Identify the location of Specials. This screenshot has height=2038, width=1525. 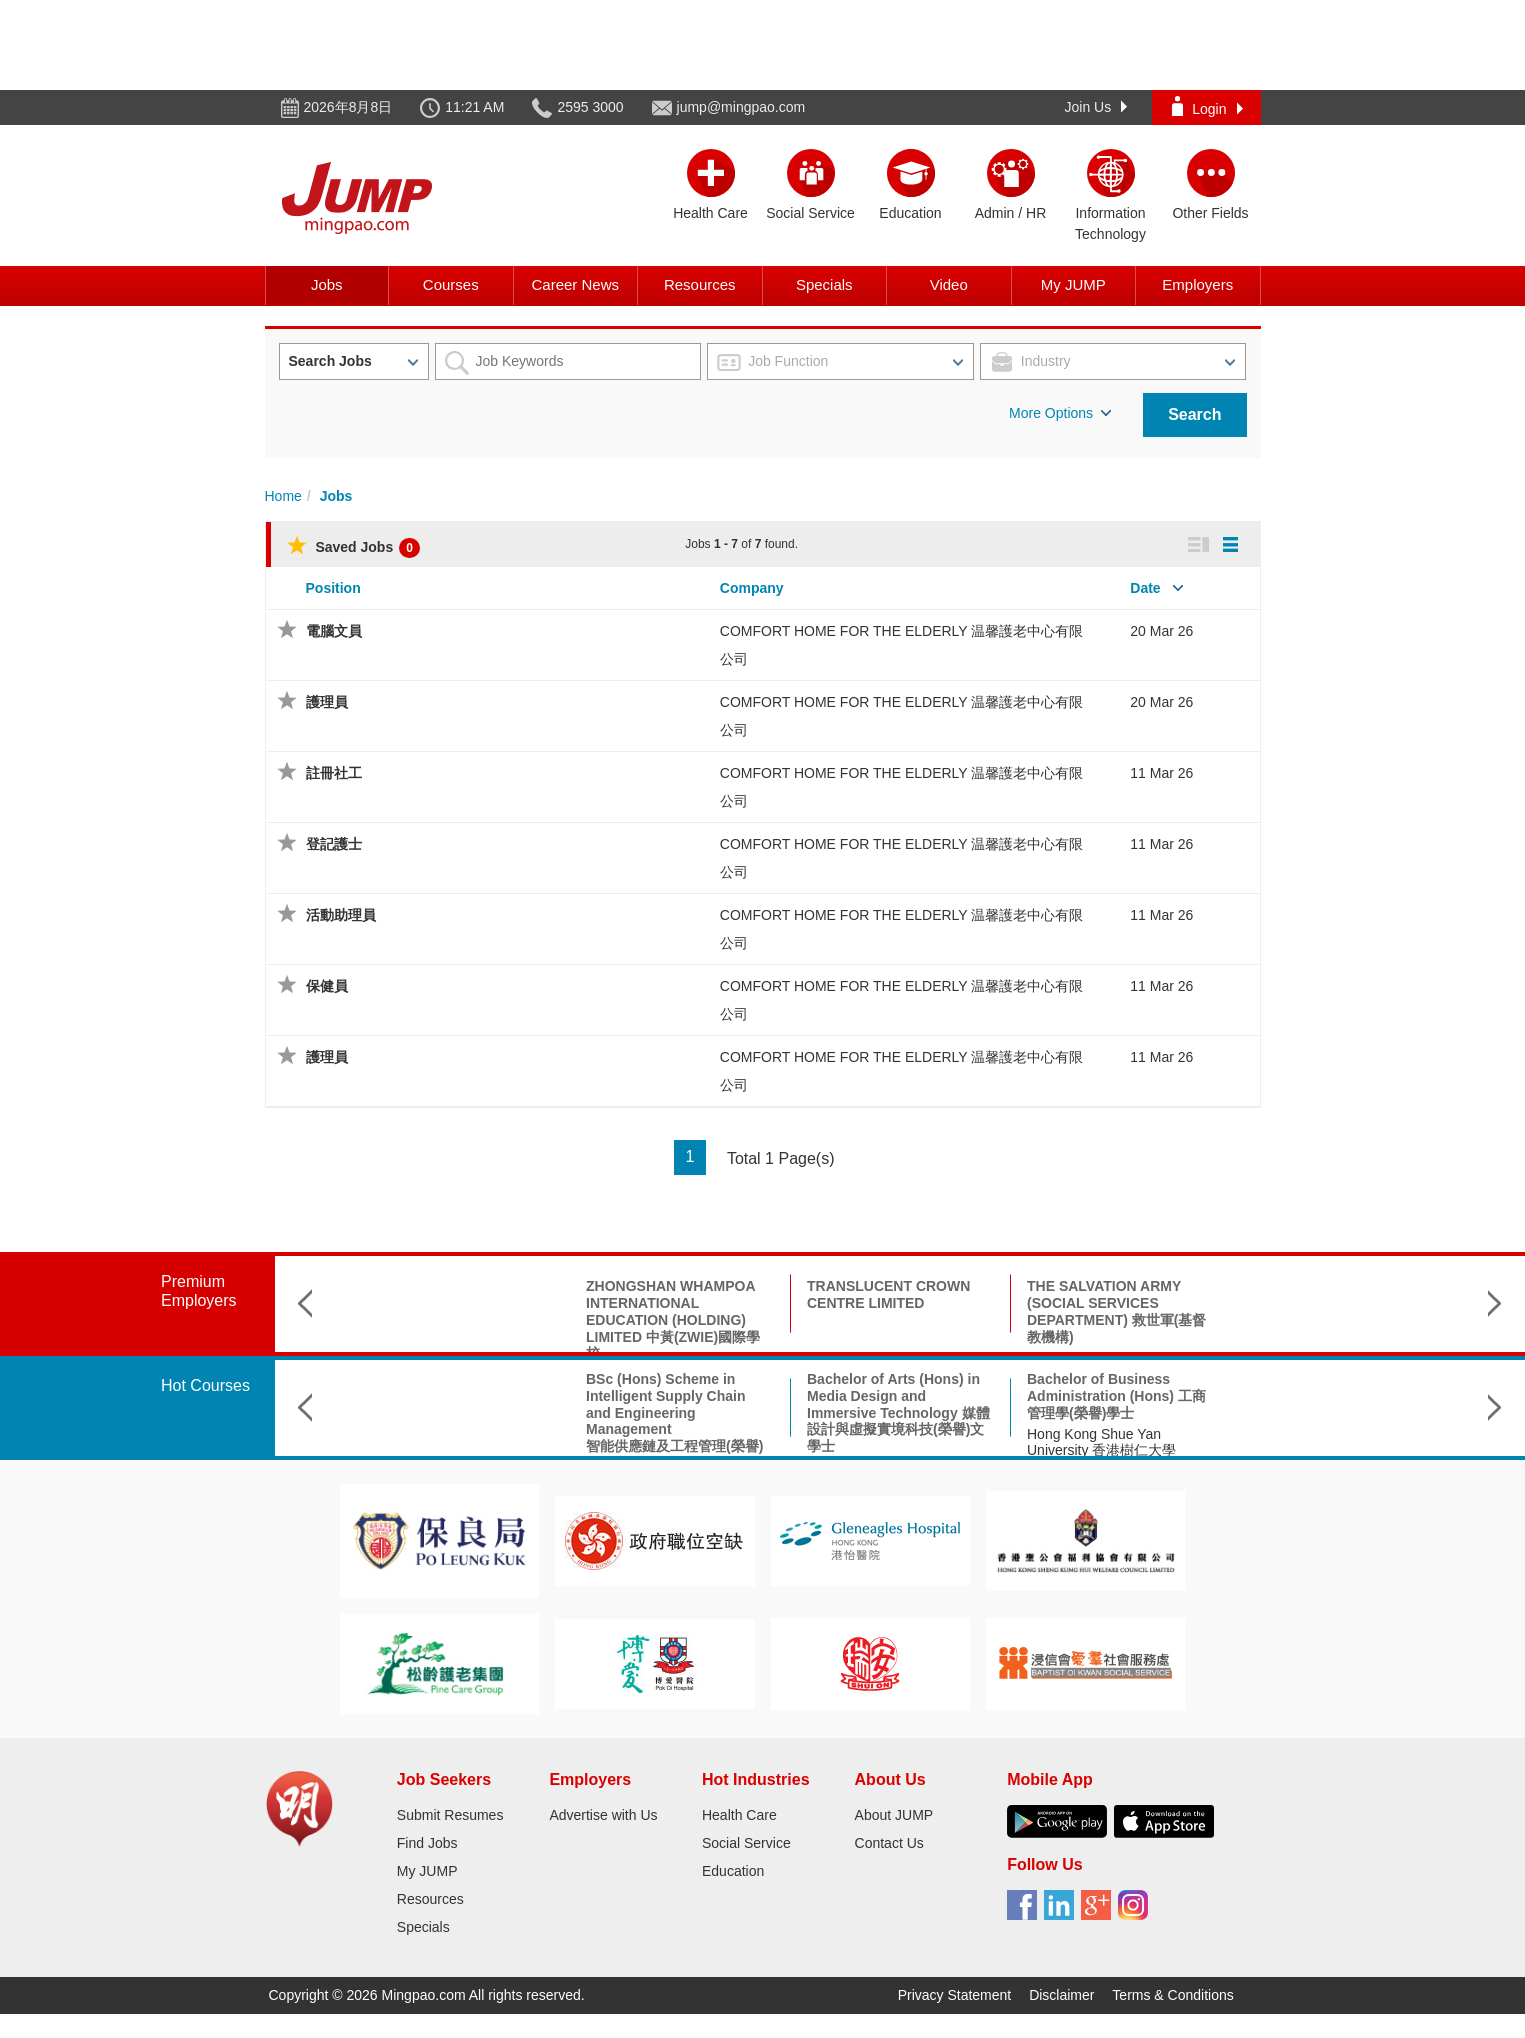
(824, 284).